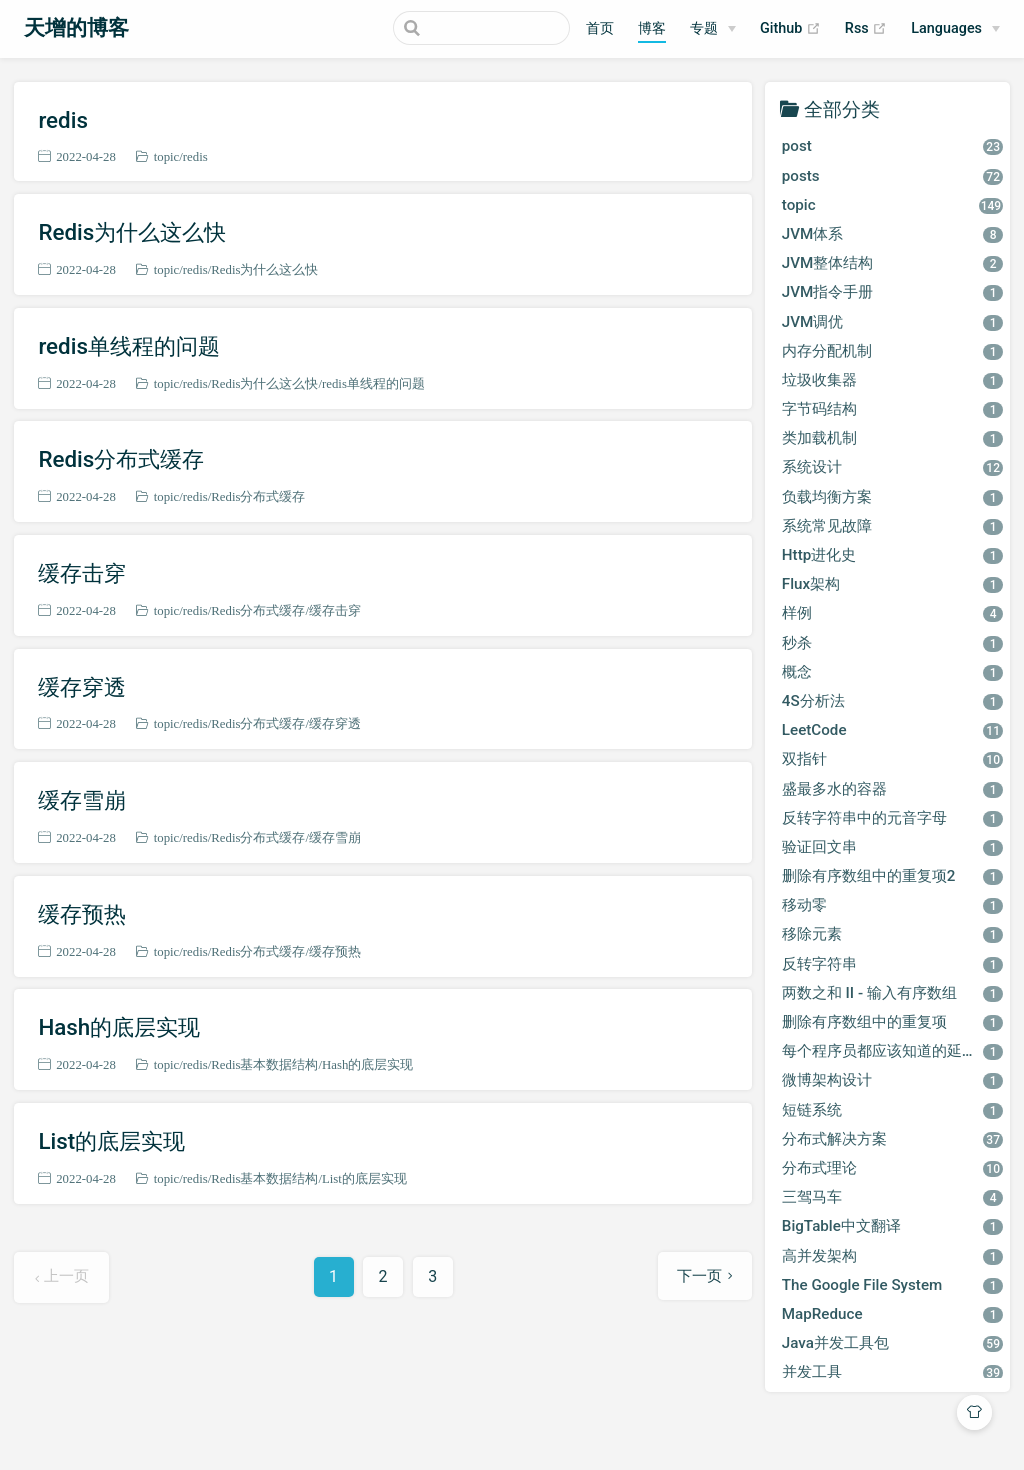 Image resolution: width=1024 pixels, height=1470 pixels. I want to click on 移动零, so click(892, 905).